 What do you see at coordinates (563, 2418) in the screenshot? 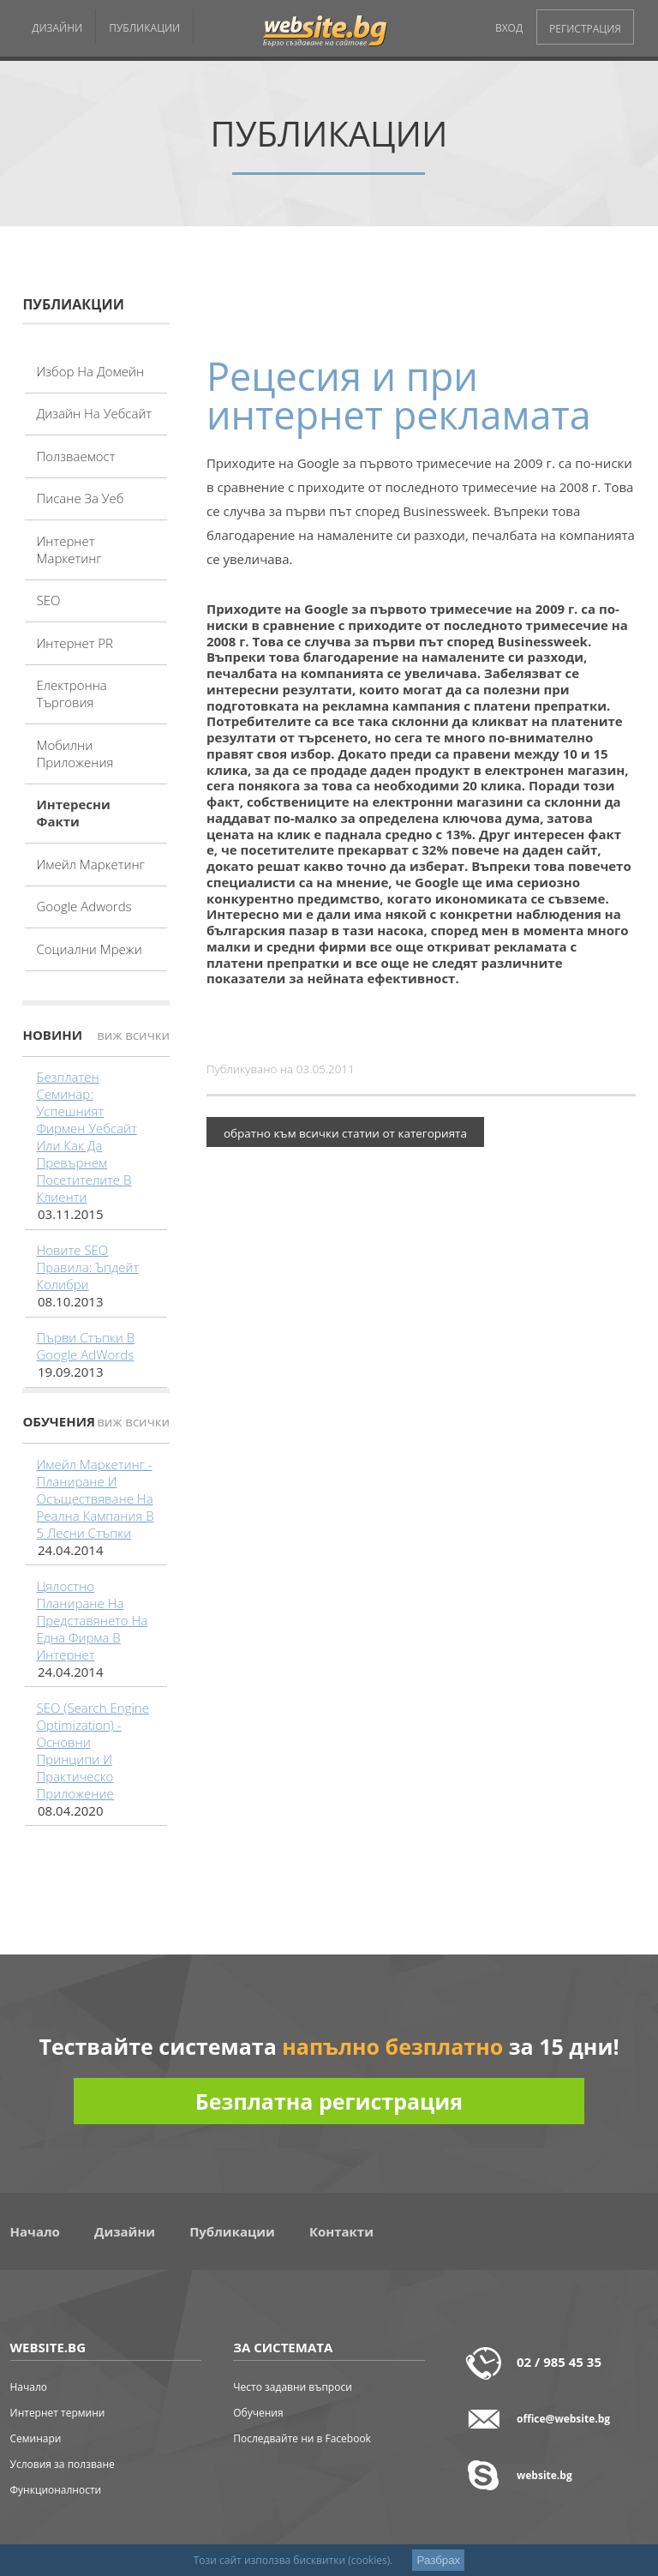
I see `office@website.bg` at bounding box center [563, 2418].